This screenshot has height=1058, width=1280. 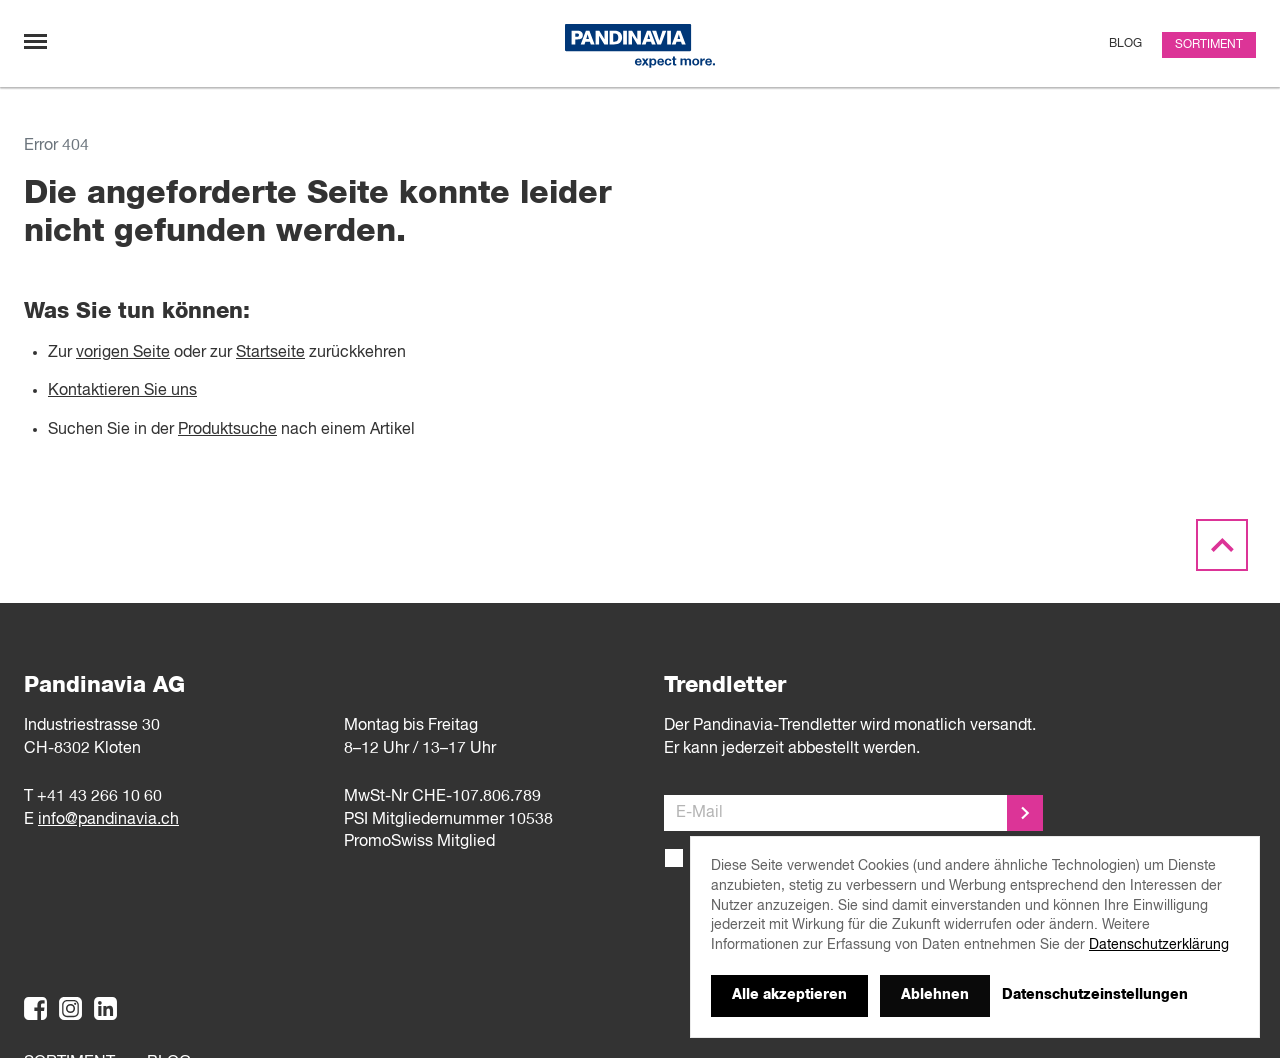 I want to click on [Navigation umschalten], so click(x=35, y=41).